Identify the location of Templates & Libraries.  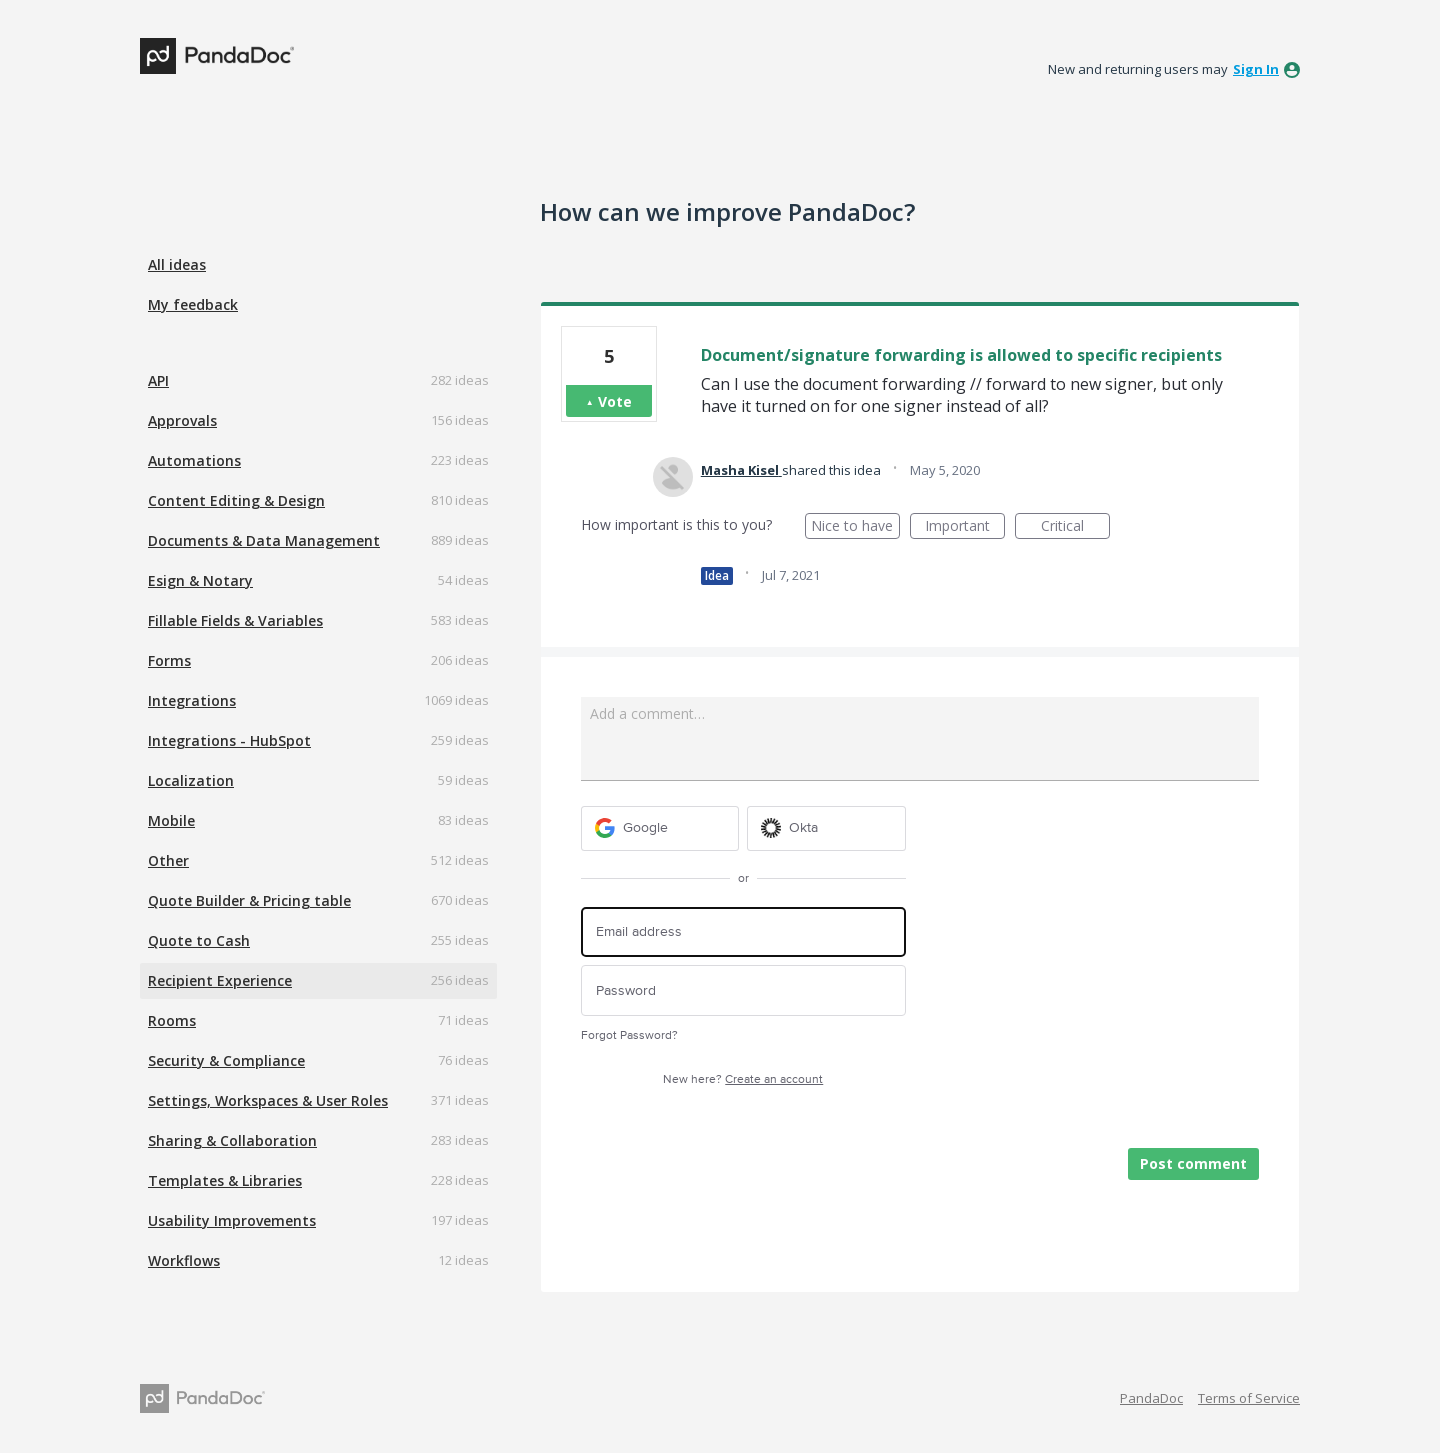
(225, 1180).